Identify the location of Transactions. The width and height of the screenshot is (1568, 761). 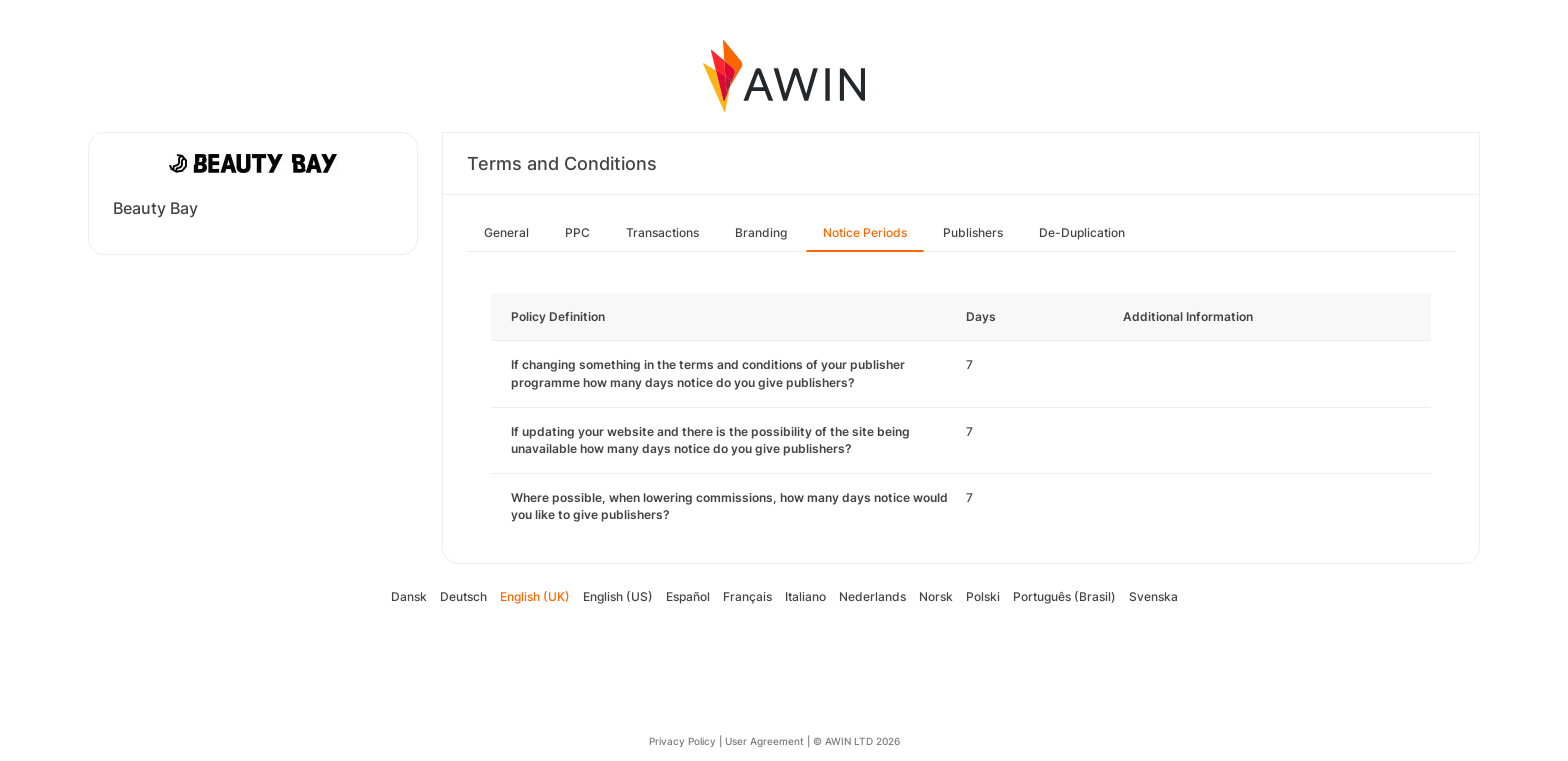
(662, 232).